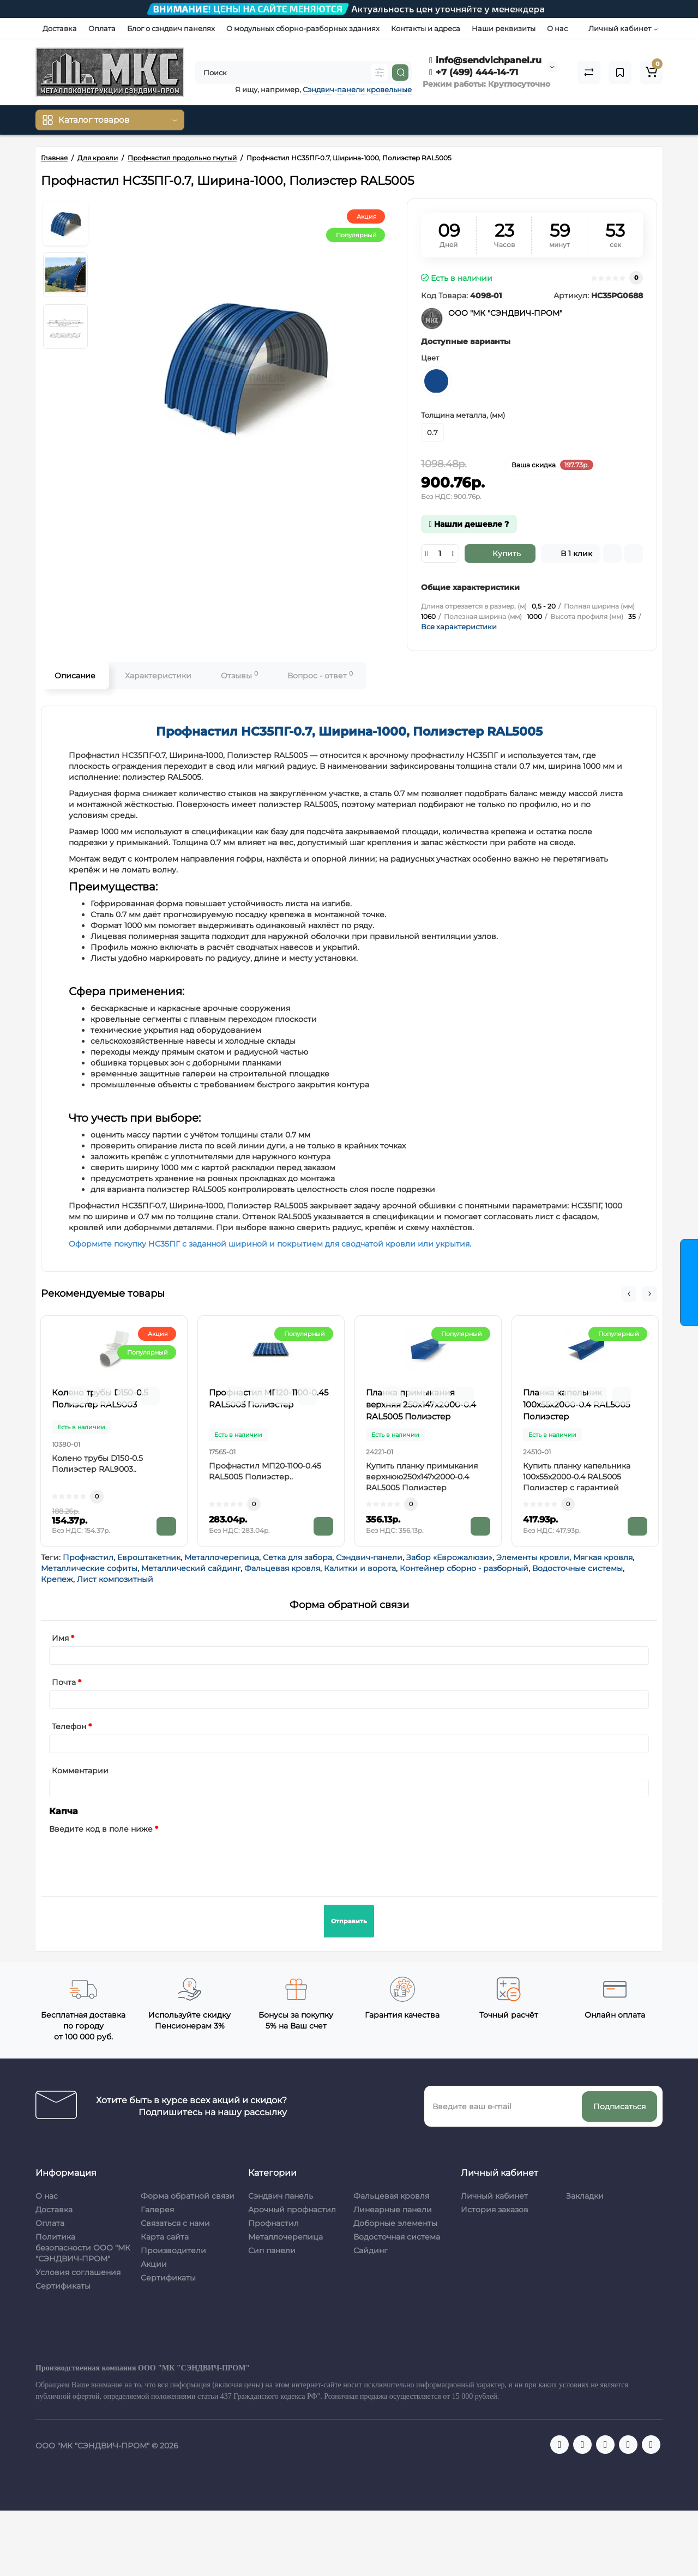 The image size is (698, 2576). I want to click on Лист композитный, so click(115, 1579).